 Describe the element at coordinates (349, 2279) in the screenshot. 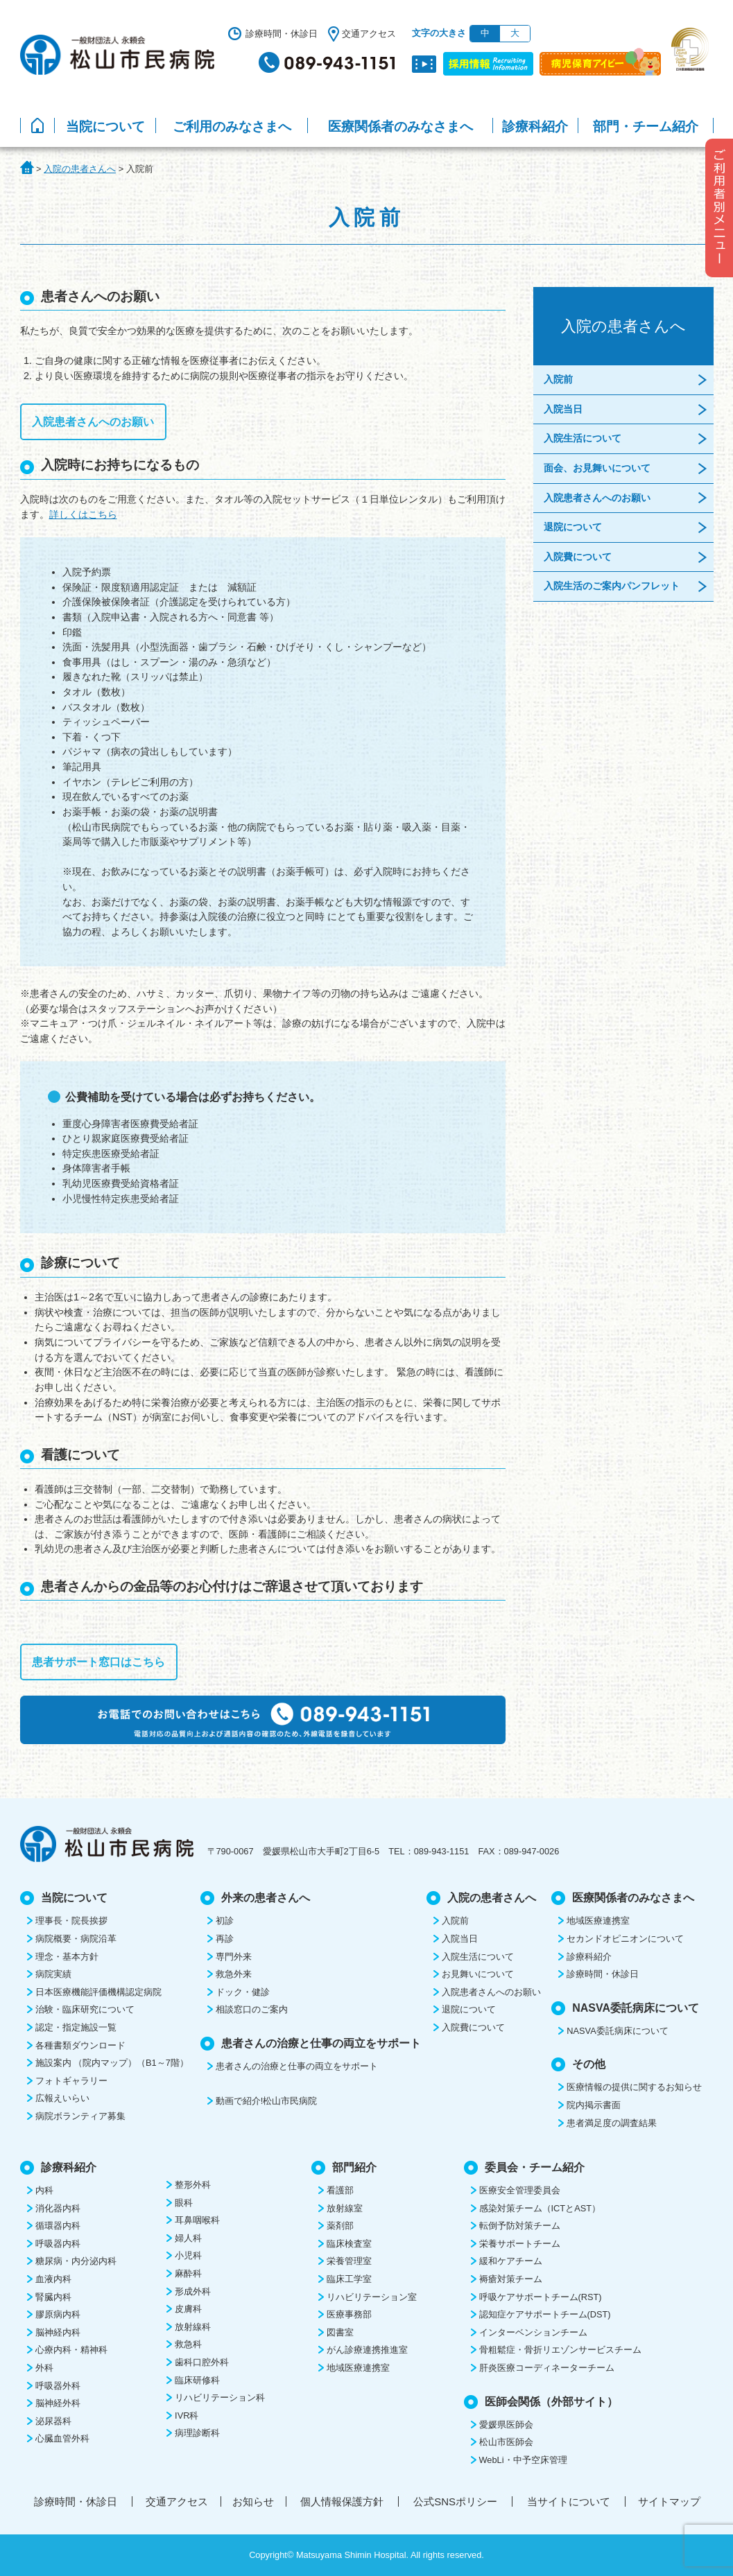

I see `臨床工学室` at that location.